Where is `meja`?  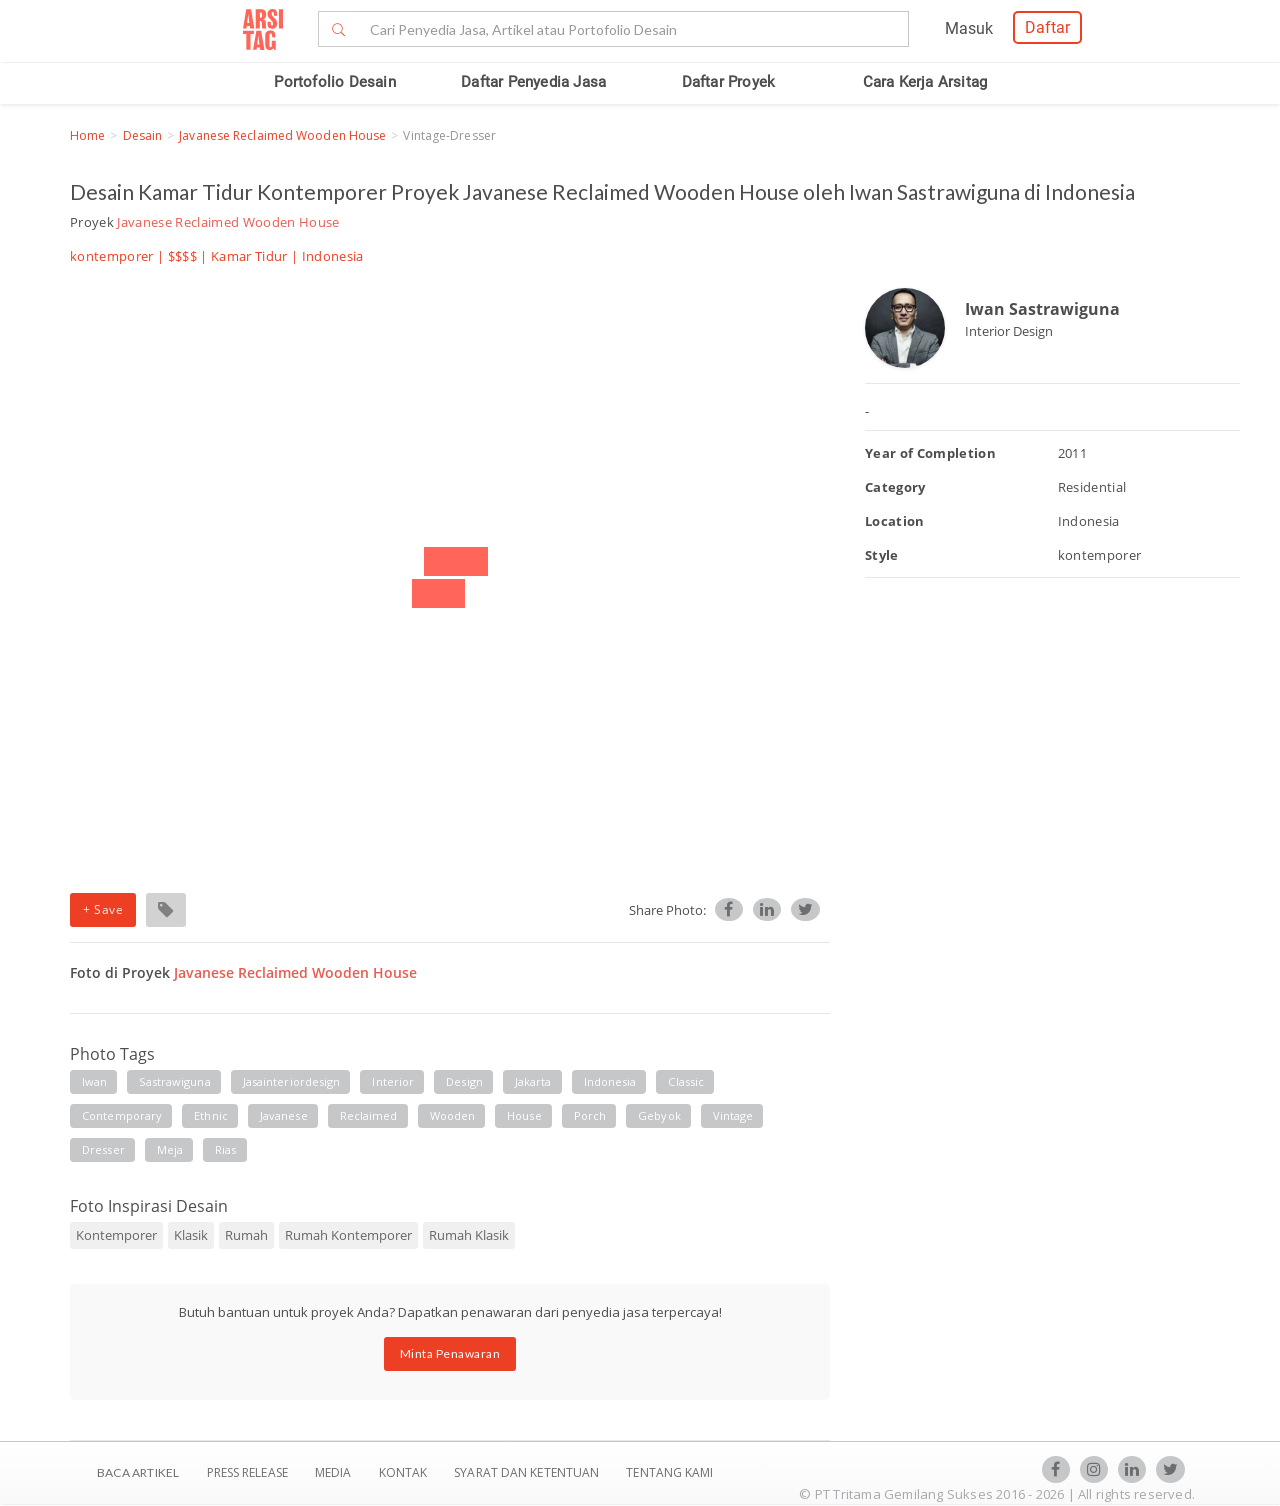
meja is located at coordinates (170, 1149).